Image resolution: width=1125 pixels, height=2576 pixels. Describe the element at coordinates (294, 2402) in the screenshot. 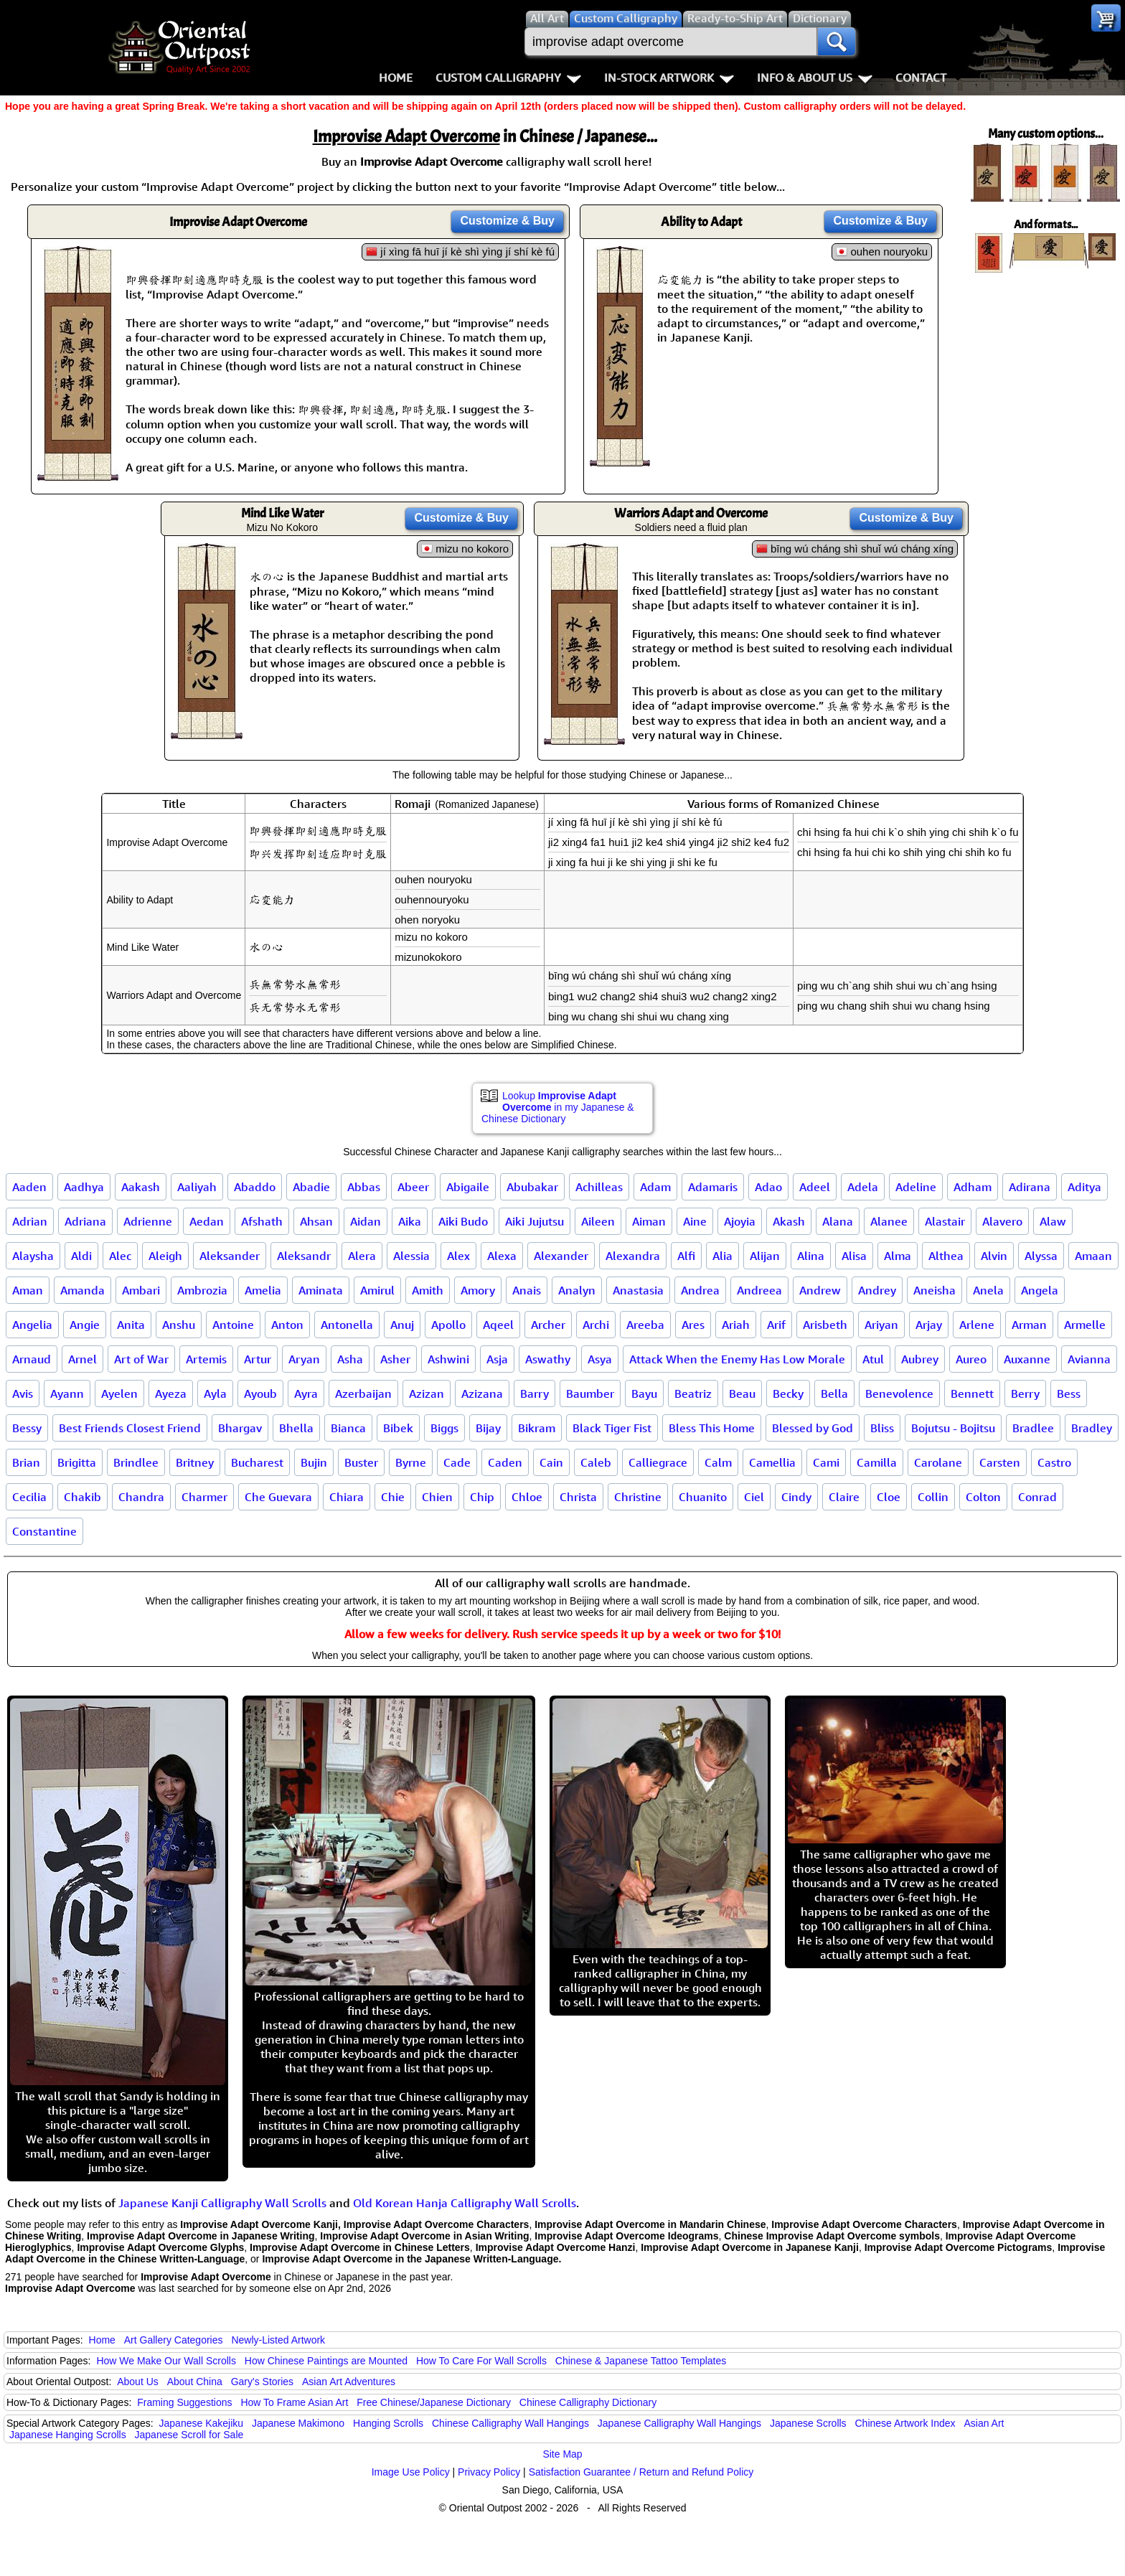

I see `How To Frame Asian Art` at that location.